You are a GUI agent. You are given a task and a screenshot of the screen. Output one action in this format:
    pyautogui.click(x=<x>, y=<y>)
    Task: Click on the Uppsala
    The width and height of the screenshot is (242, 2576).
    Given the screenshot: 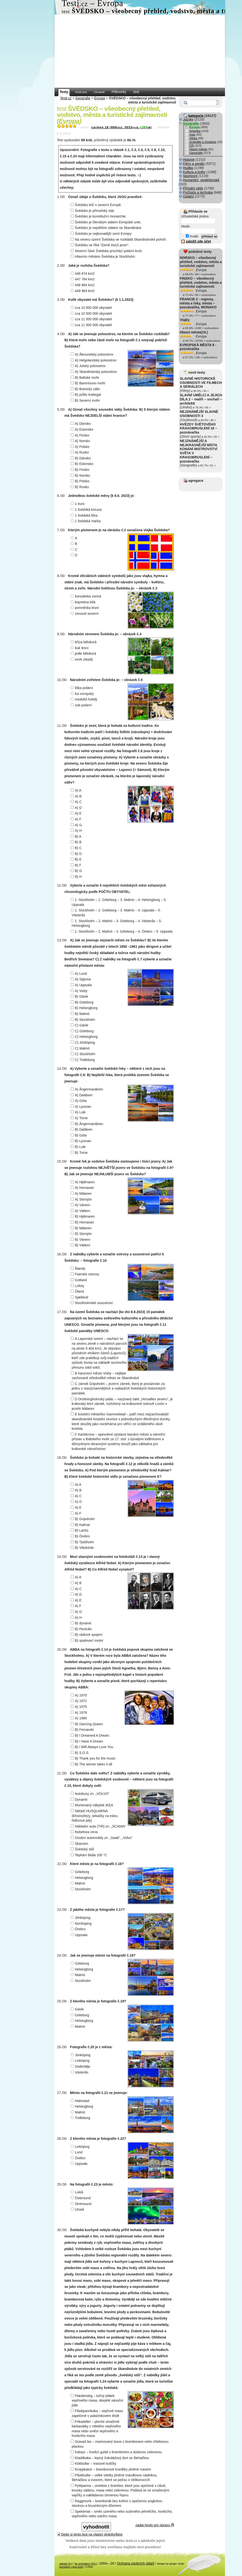 What is the action you would take?
    pyautogui.click(x=79, y=1935)
    